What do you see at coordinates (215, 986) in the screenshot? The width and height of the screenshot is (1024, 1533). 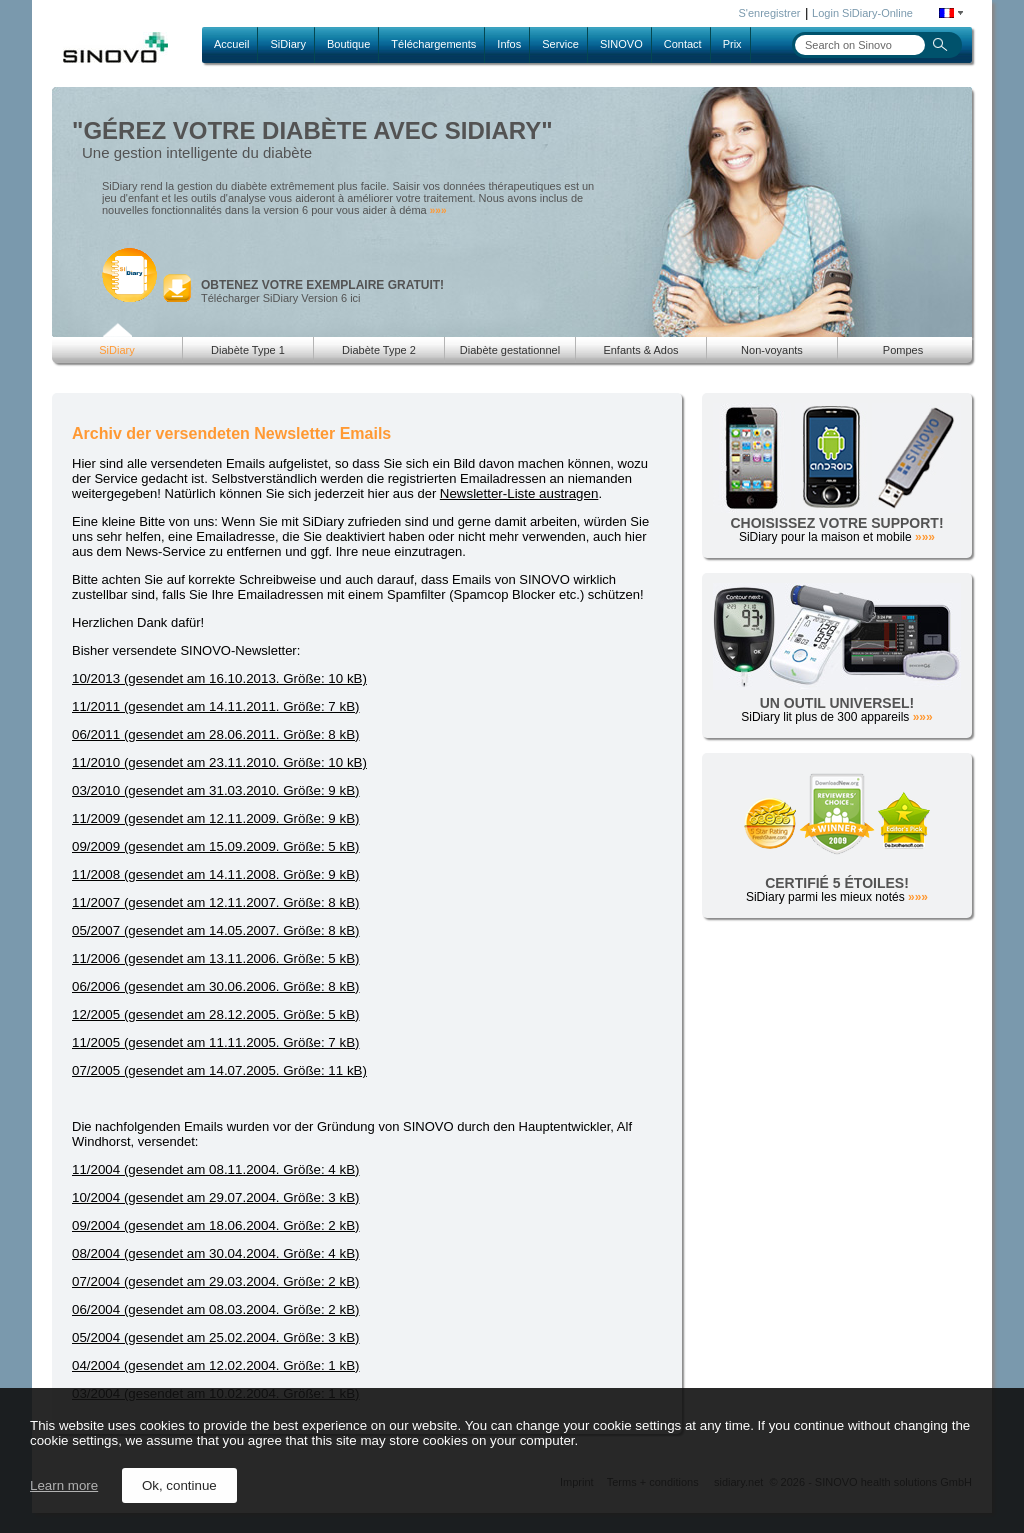 I see `06/2006 (gesendet am 30.06.2006. Größe: 8 kB)` at bounding box center [215, 986].